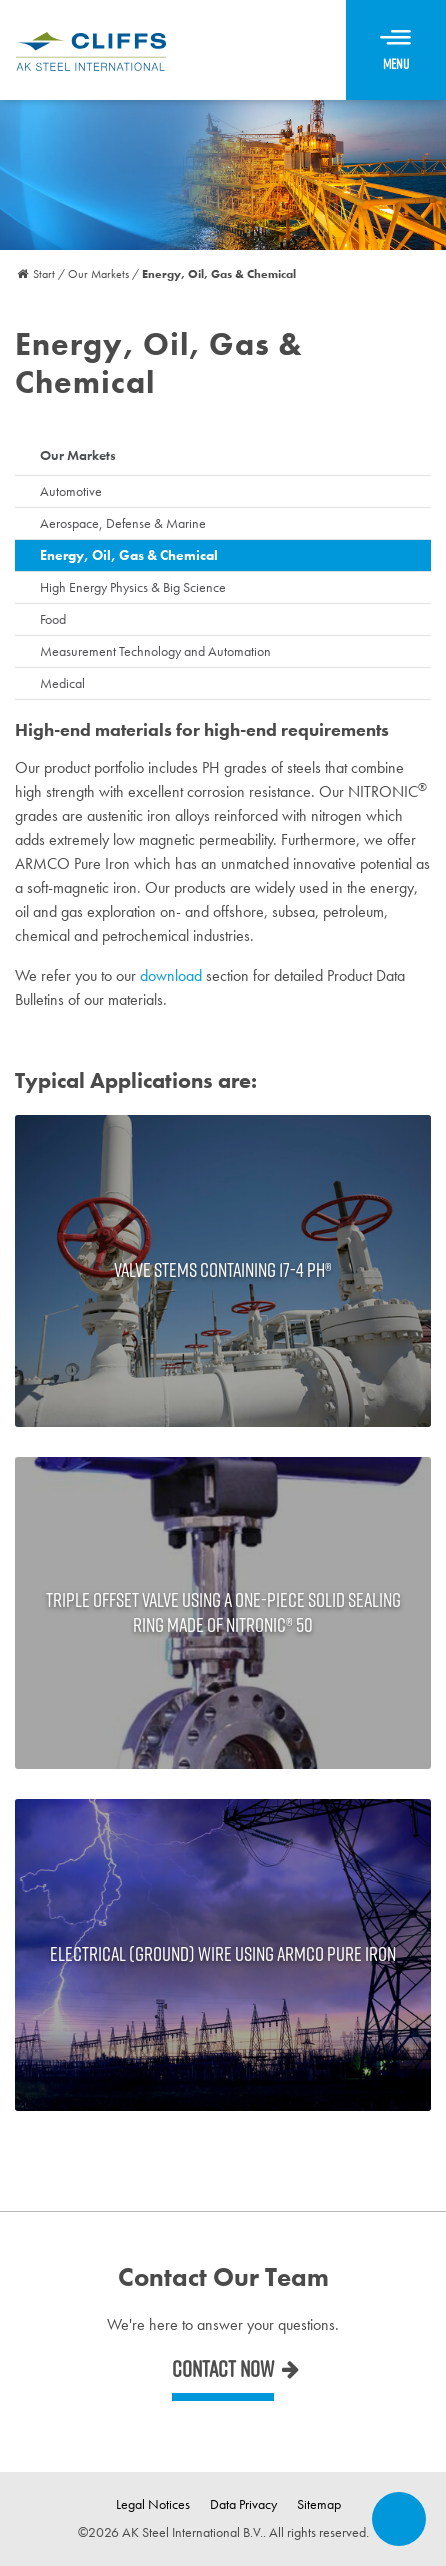 The height and width of the screenshot is (2566, 446). I want to click on Aerospace, Defense & Marine, so click(123, 523).